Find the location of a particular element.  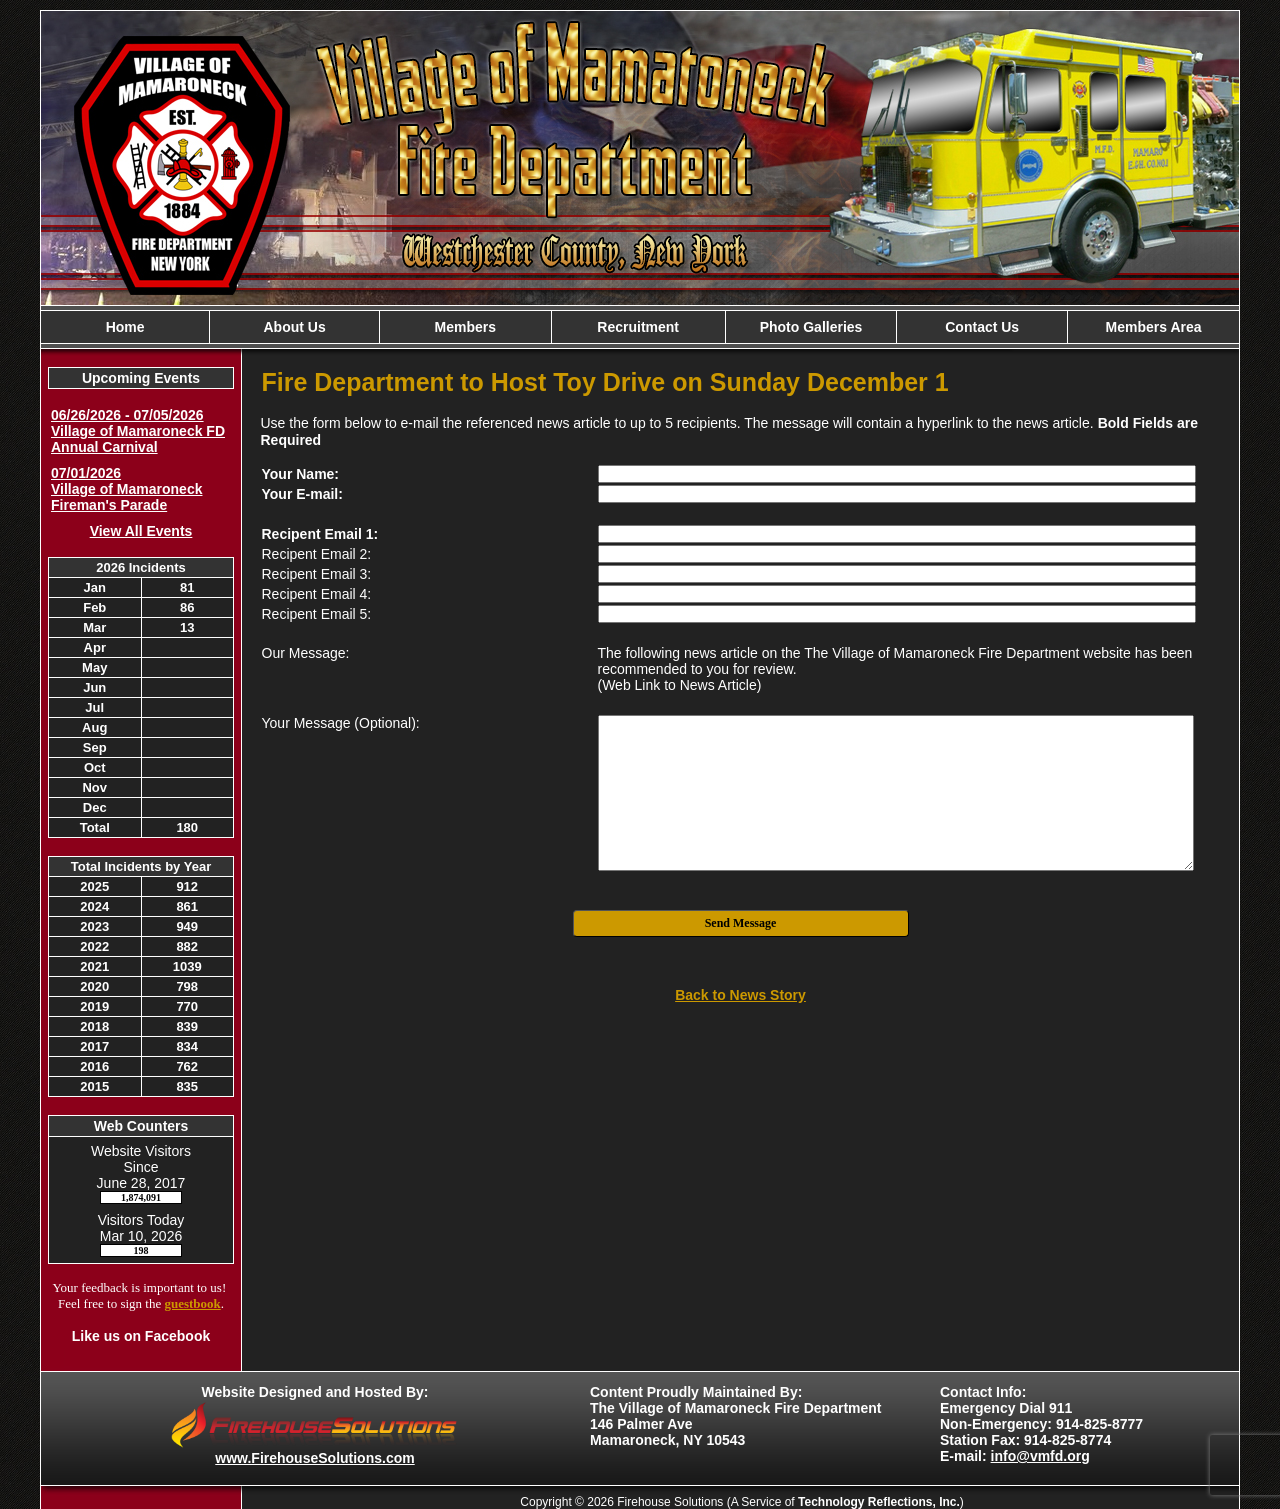

Members is located at coordinates (465, 327).